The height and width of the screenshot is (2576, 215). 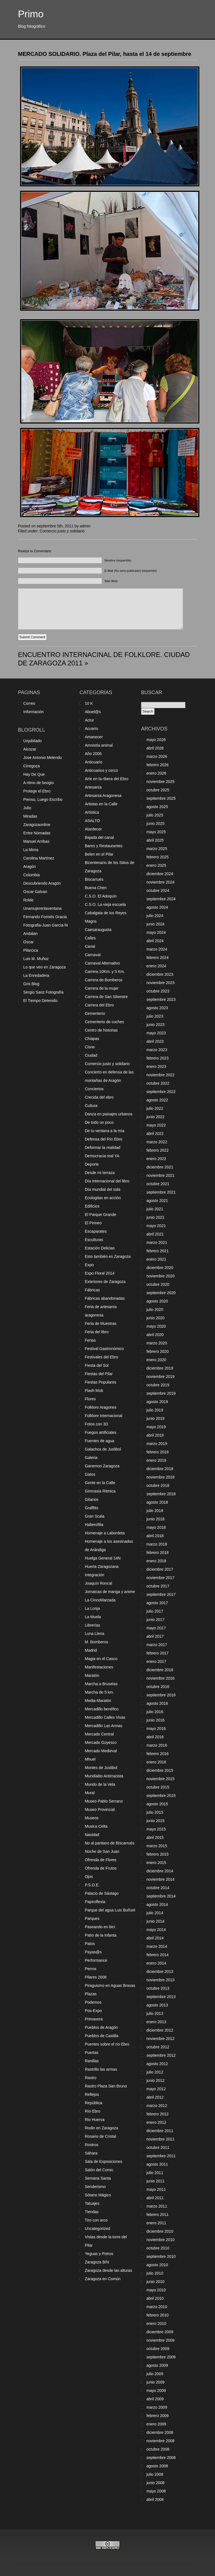 What do you see at coordinates (90, 1759) in the screenshot?
I see `Mhuel` at bounding box center [90, 1759].